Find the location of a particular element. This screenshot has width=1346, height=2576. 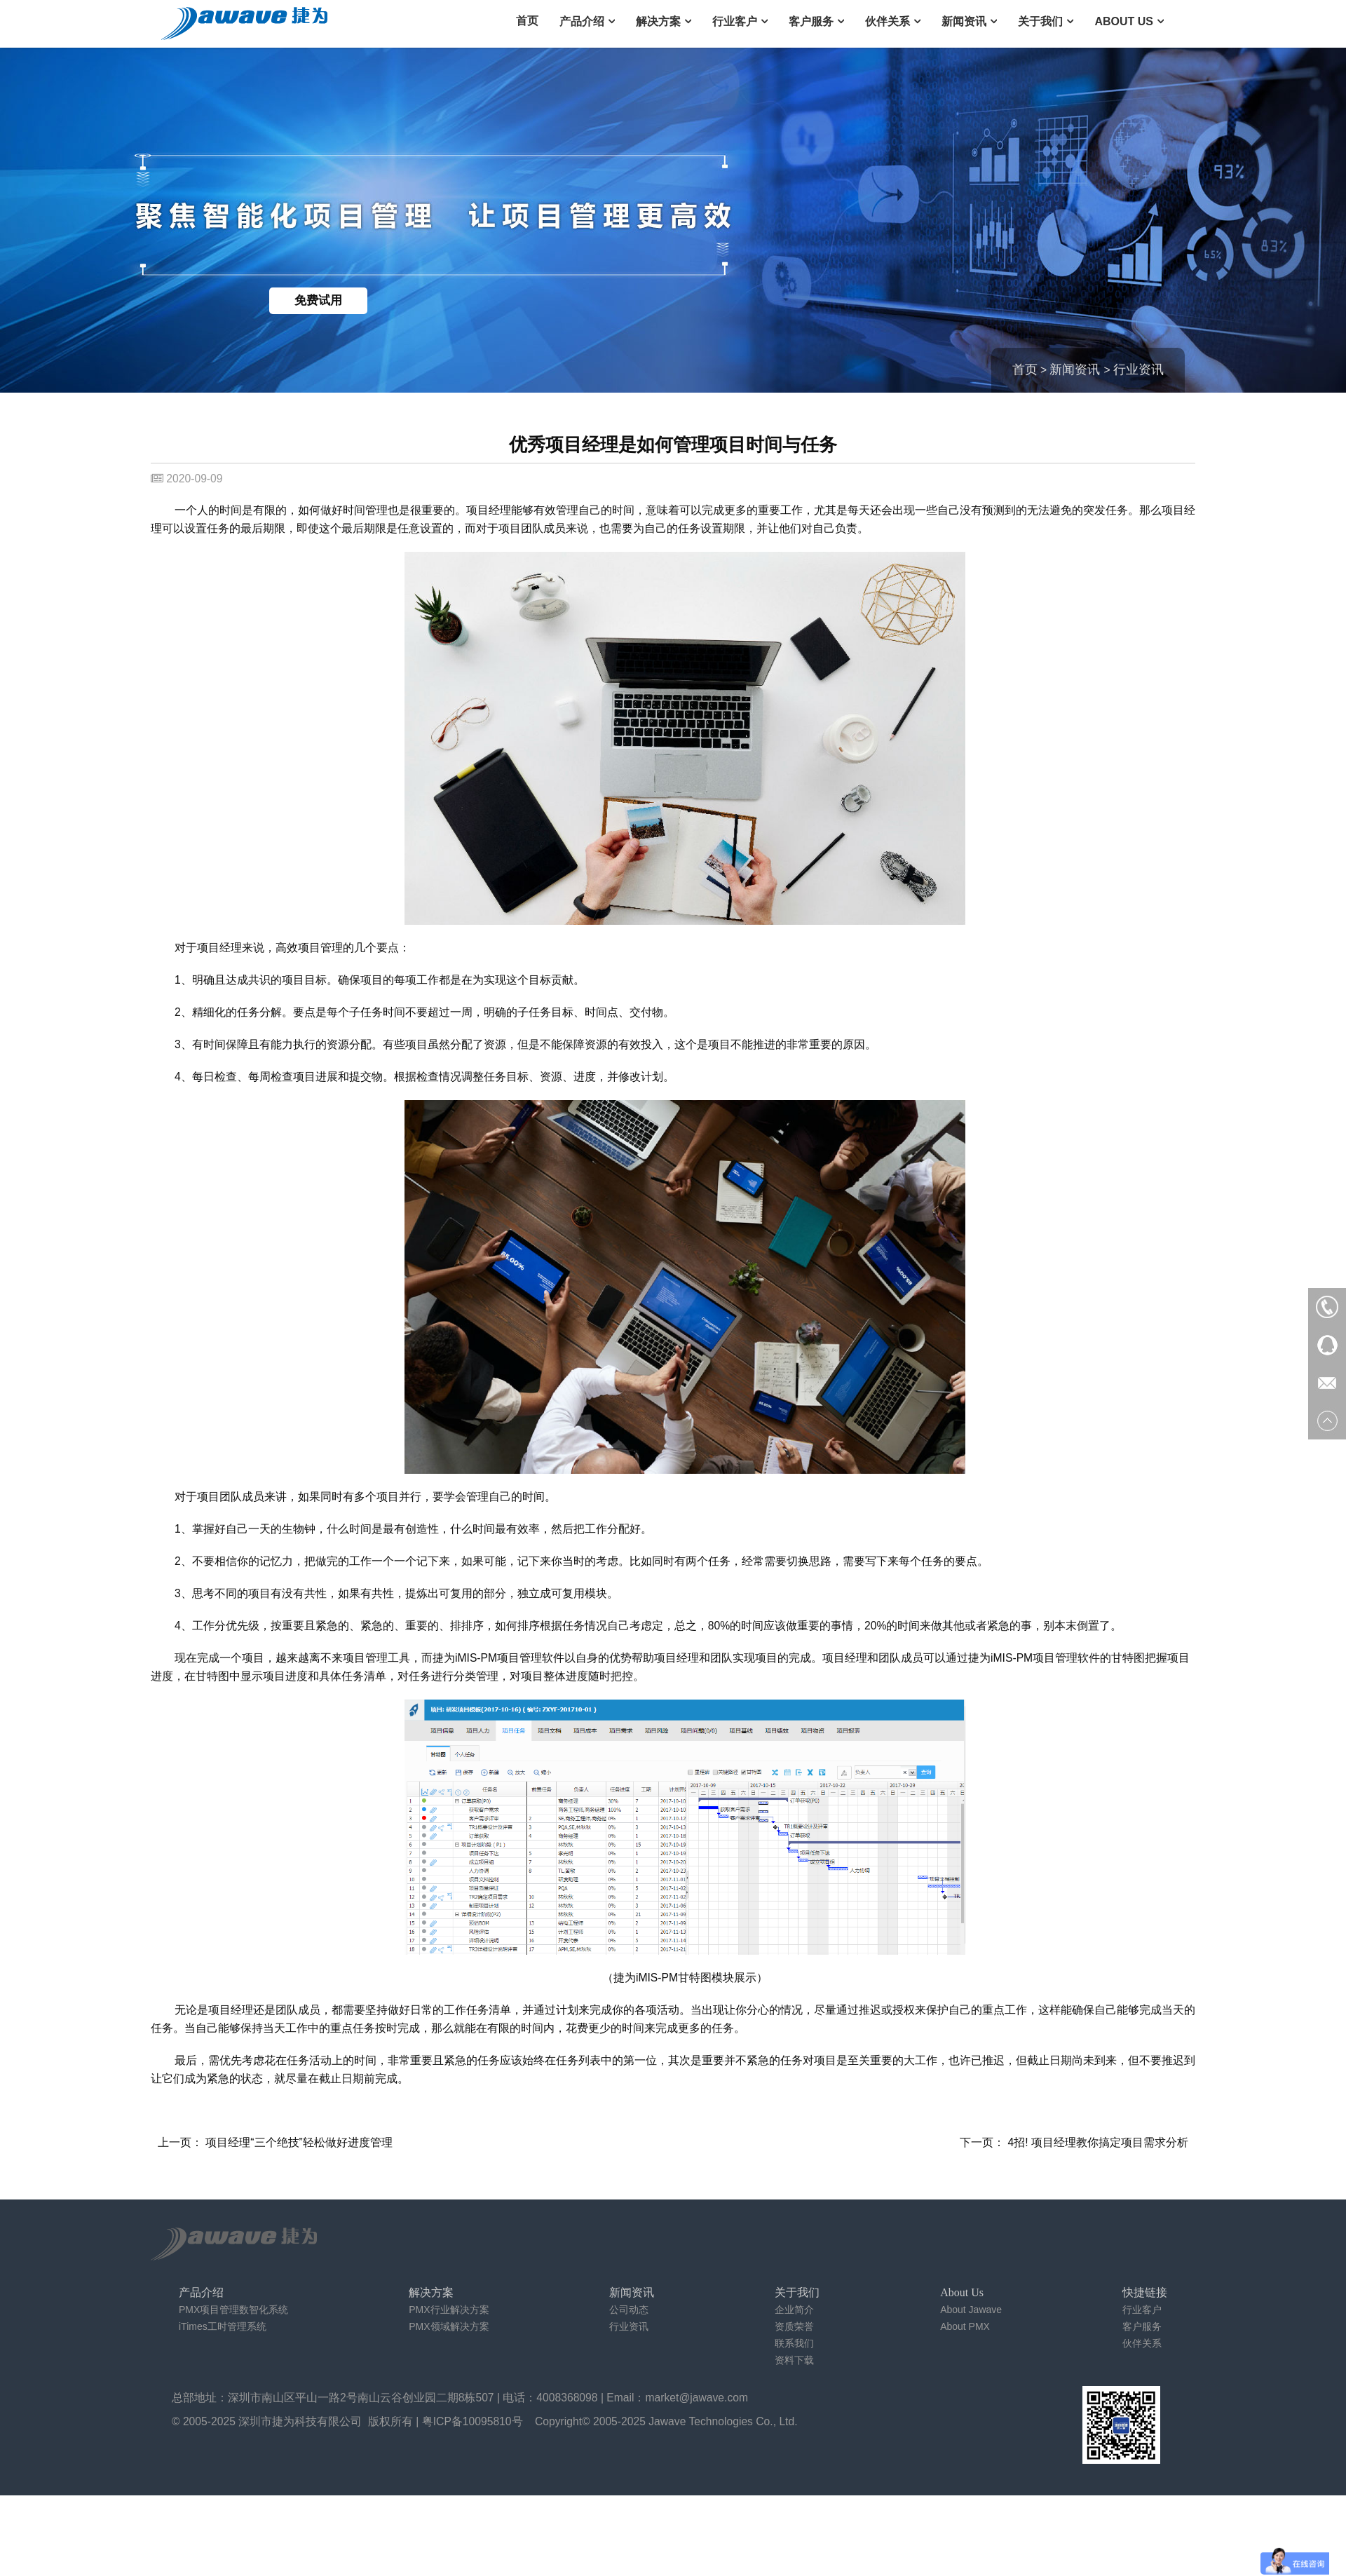

下一页： 4招! 项目经理教你搞定项目需求分析 is located at coordinates (1074, 2142).